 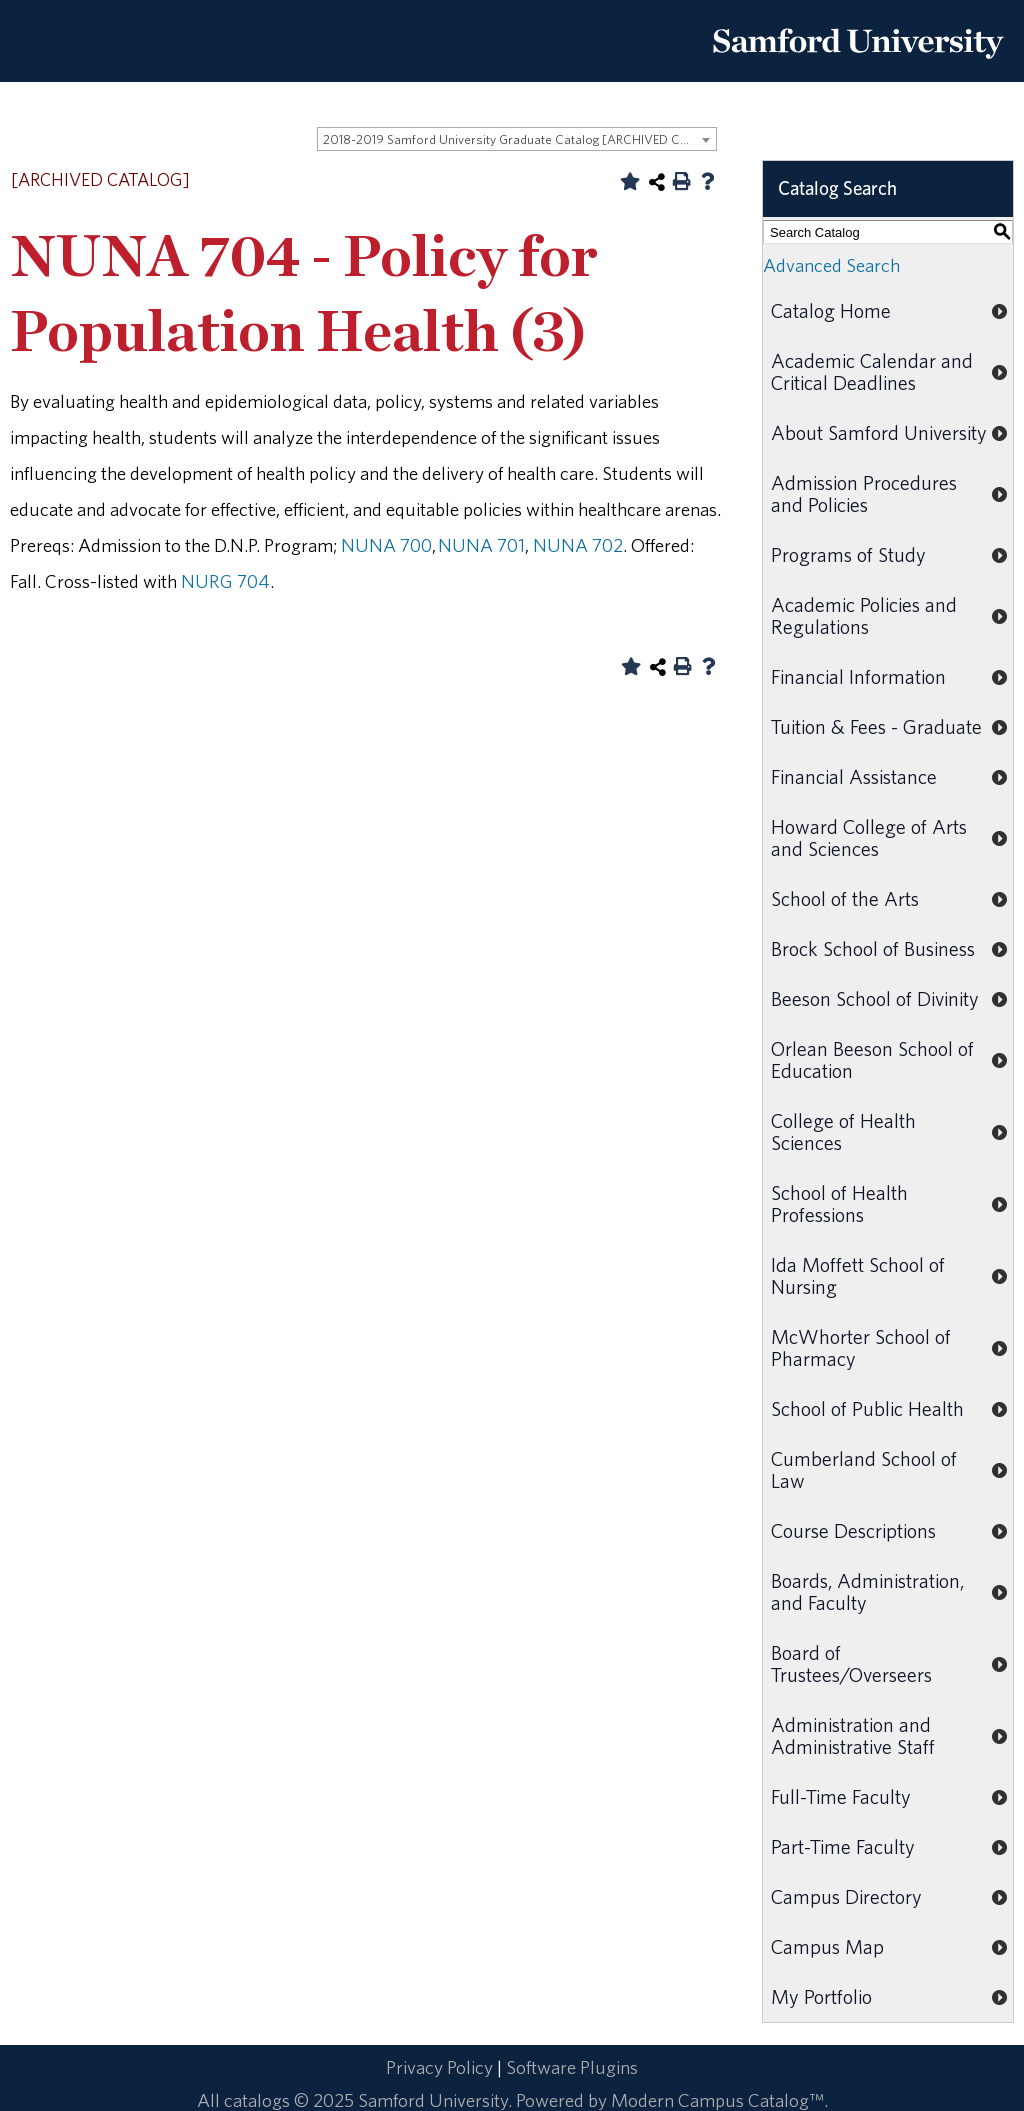 What do you see at coordinates (827, 1946) in the screenshot?
I see `Campus Map` at bounding box center [827, 1946].